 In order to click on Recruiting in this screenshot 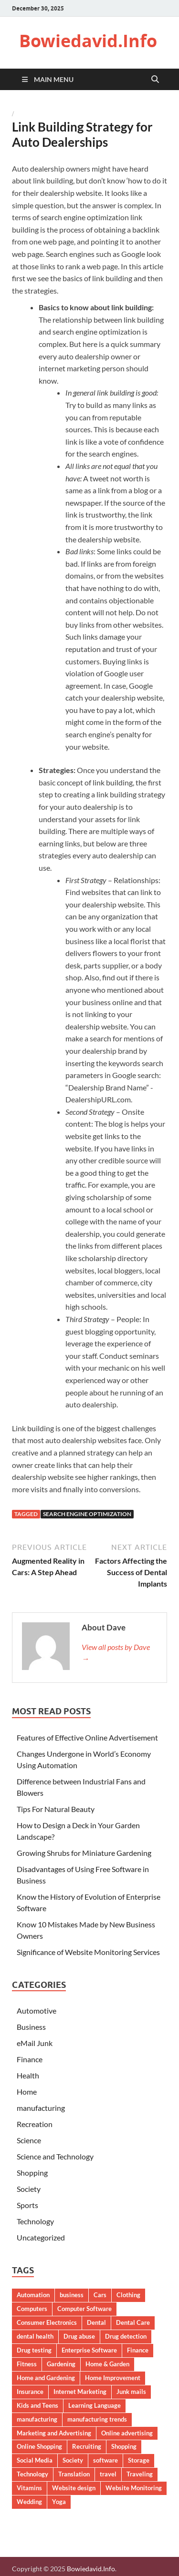, I will do `click(86, 2446)`.